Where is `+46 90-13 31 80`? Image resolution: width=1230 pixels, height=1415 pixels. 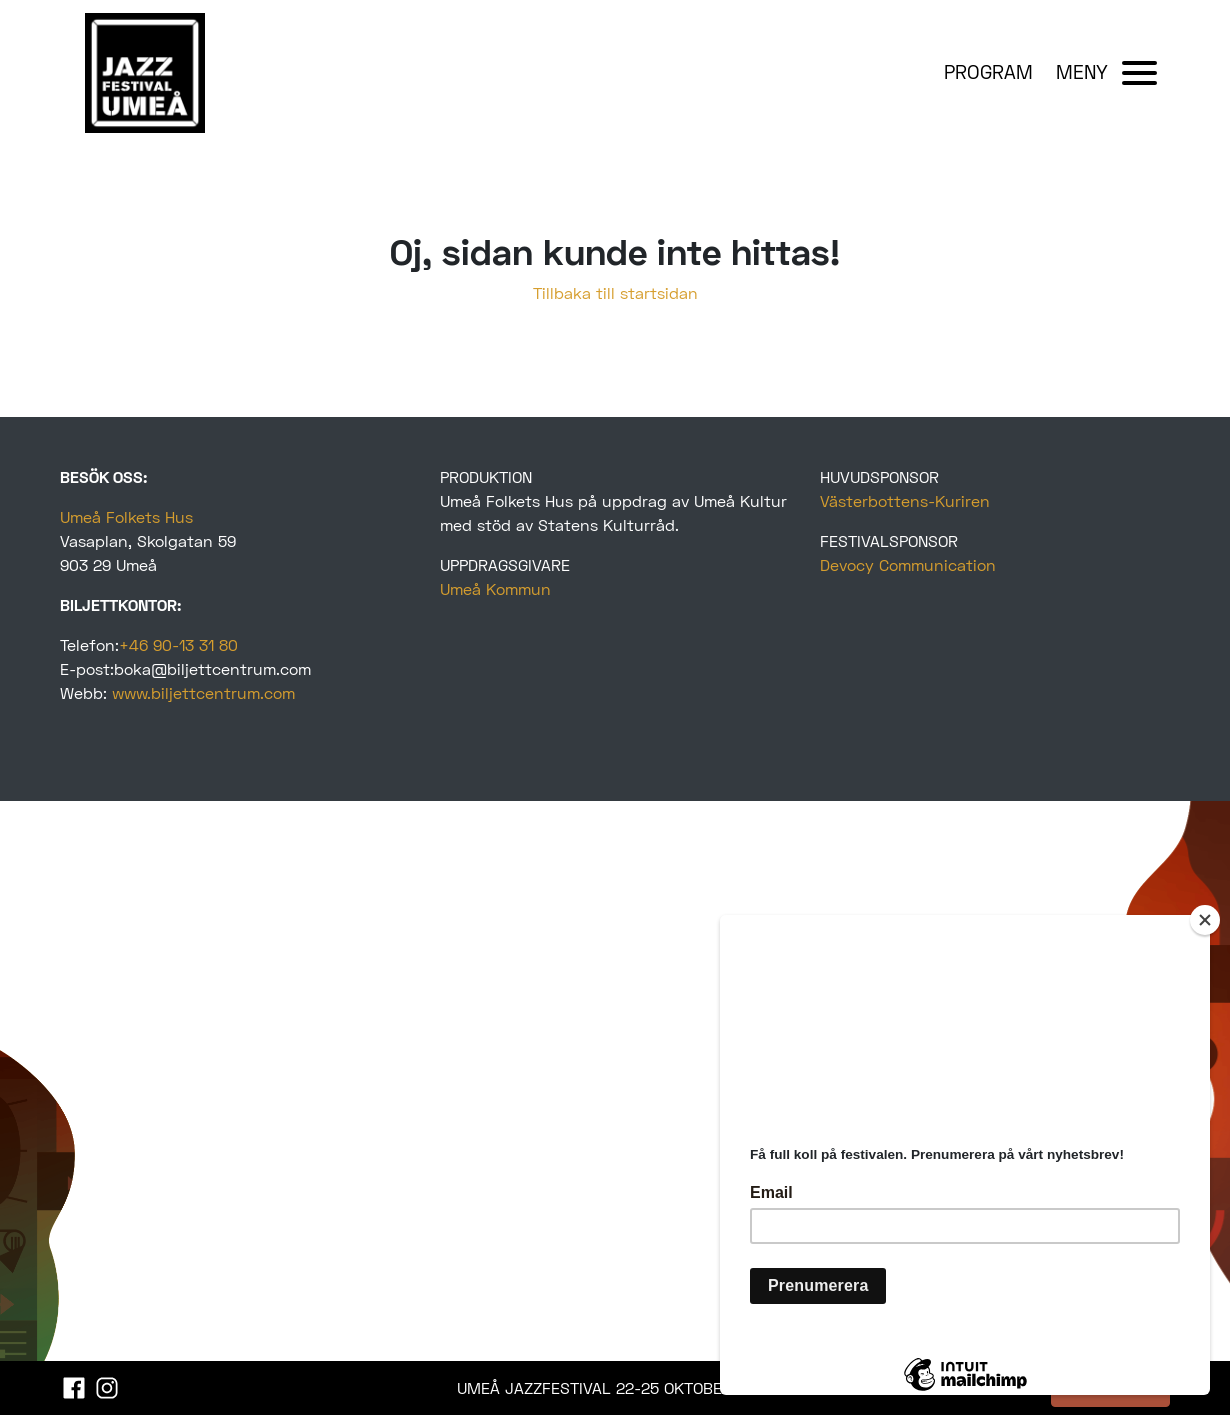 +46 90-13 31 80 is located at coordinates (178, 644).